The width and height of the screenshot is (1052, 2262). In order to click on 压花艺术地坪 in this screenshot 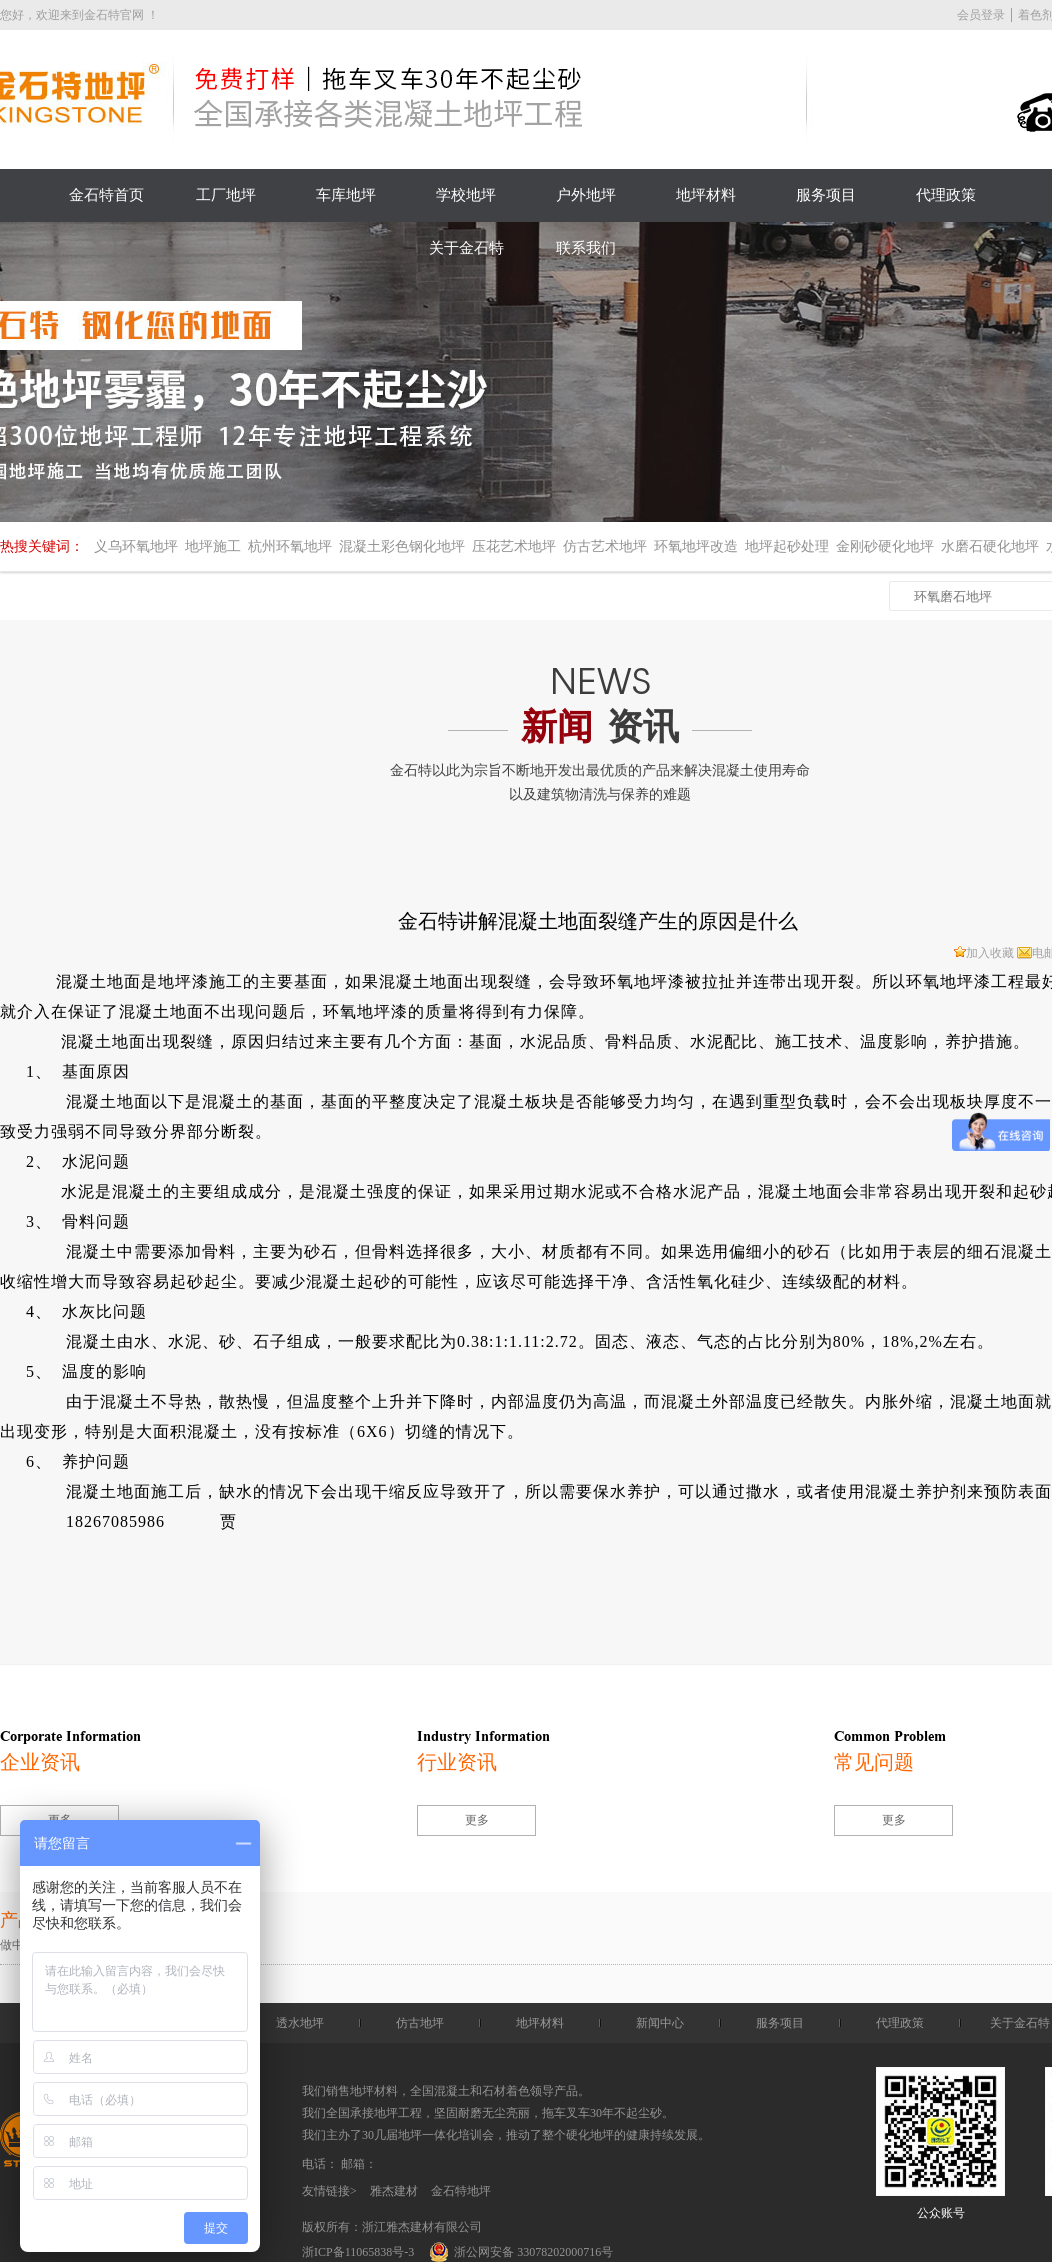, I will do `click(514, 546)`.